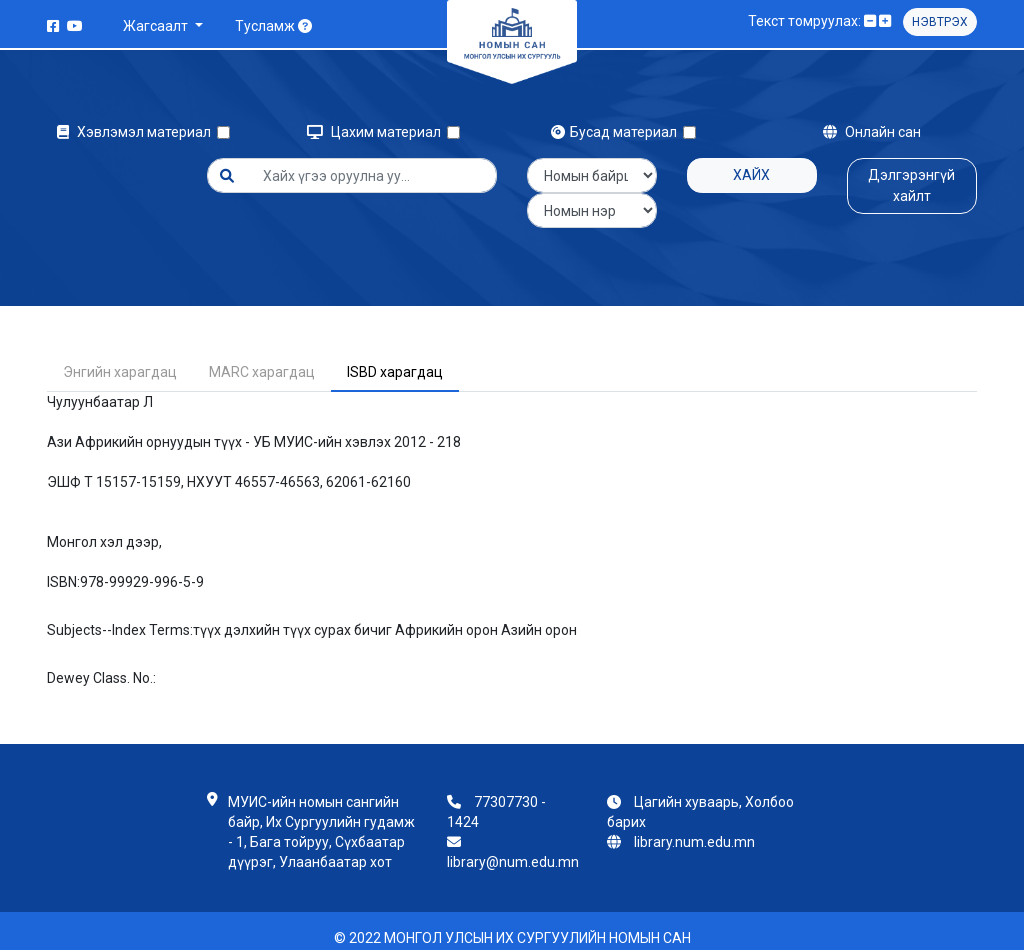 This screenshot has width=1024, height=950. What do you see at coordinates (940, 22) in the screenshot?
I see `Нэвтрэх` at bounding box center [940, 22].